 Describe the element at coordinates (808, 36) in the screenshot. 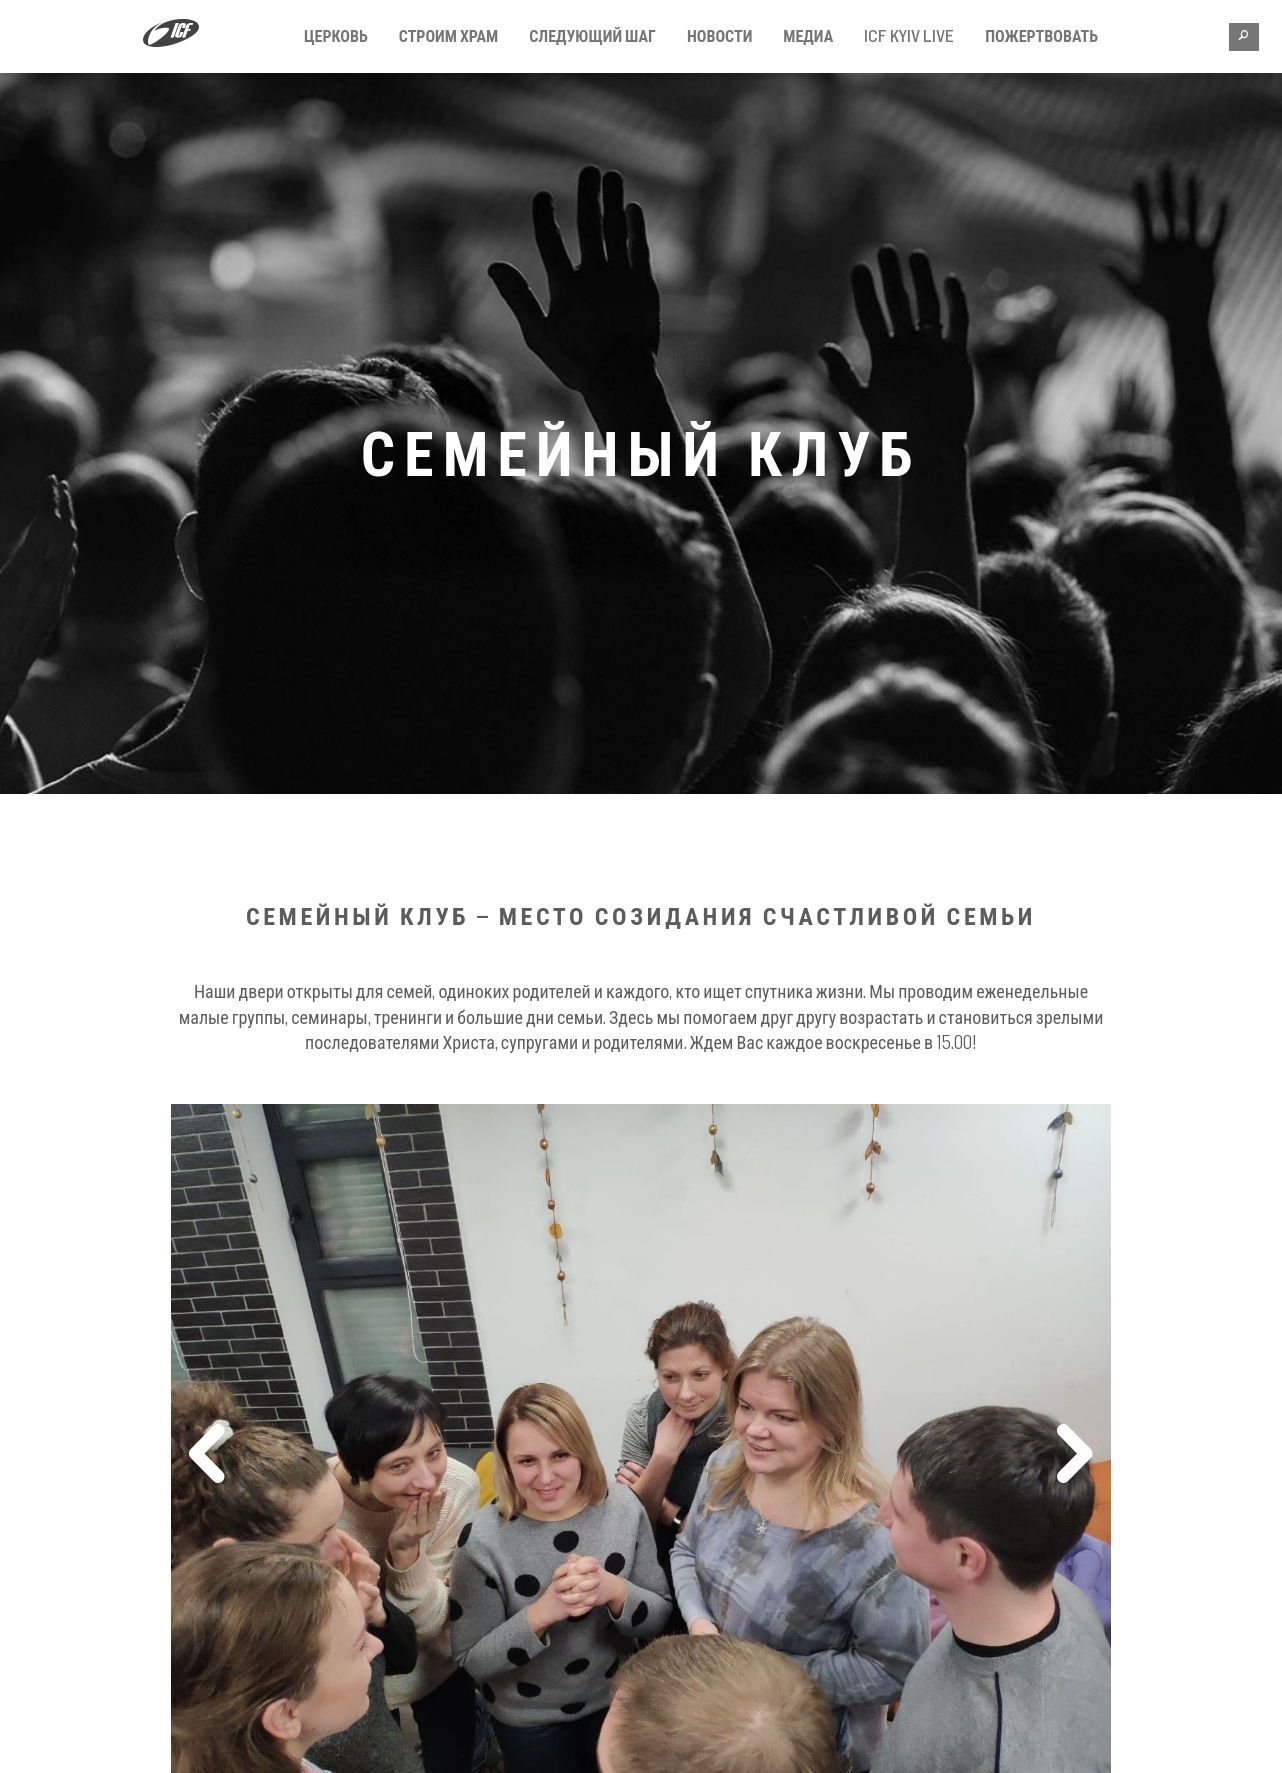

I see `Медиа` at that location.